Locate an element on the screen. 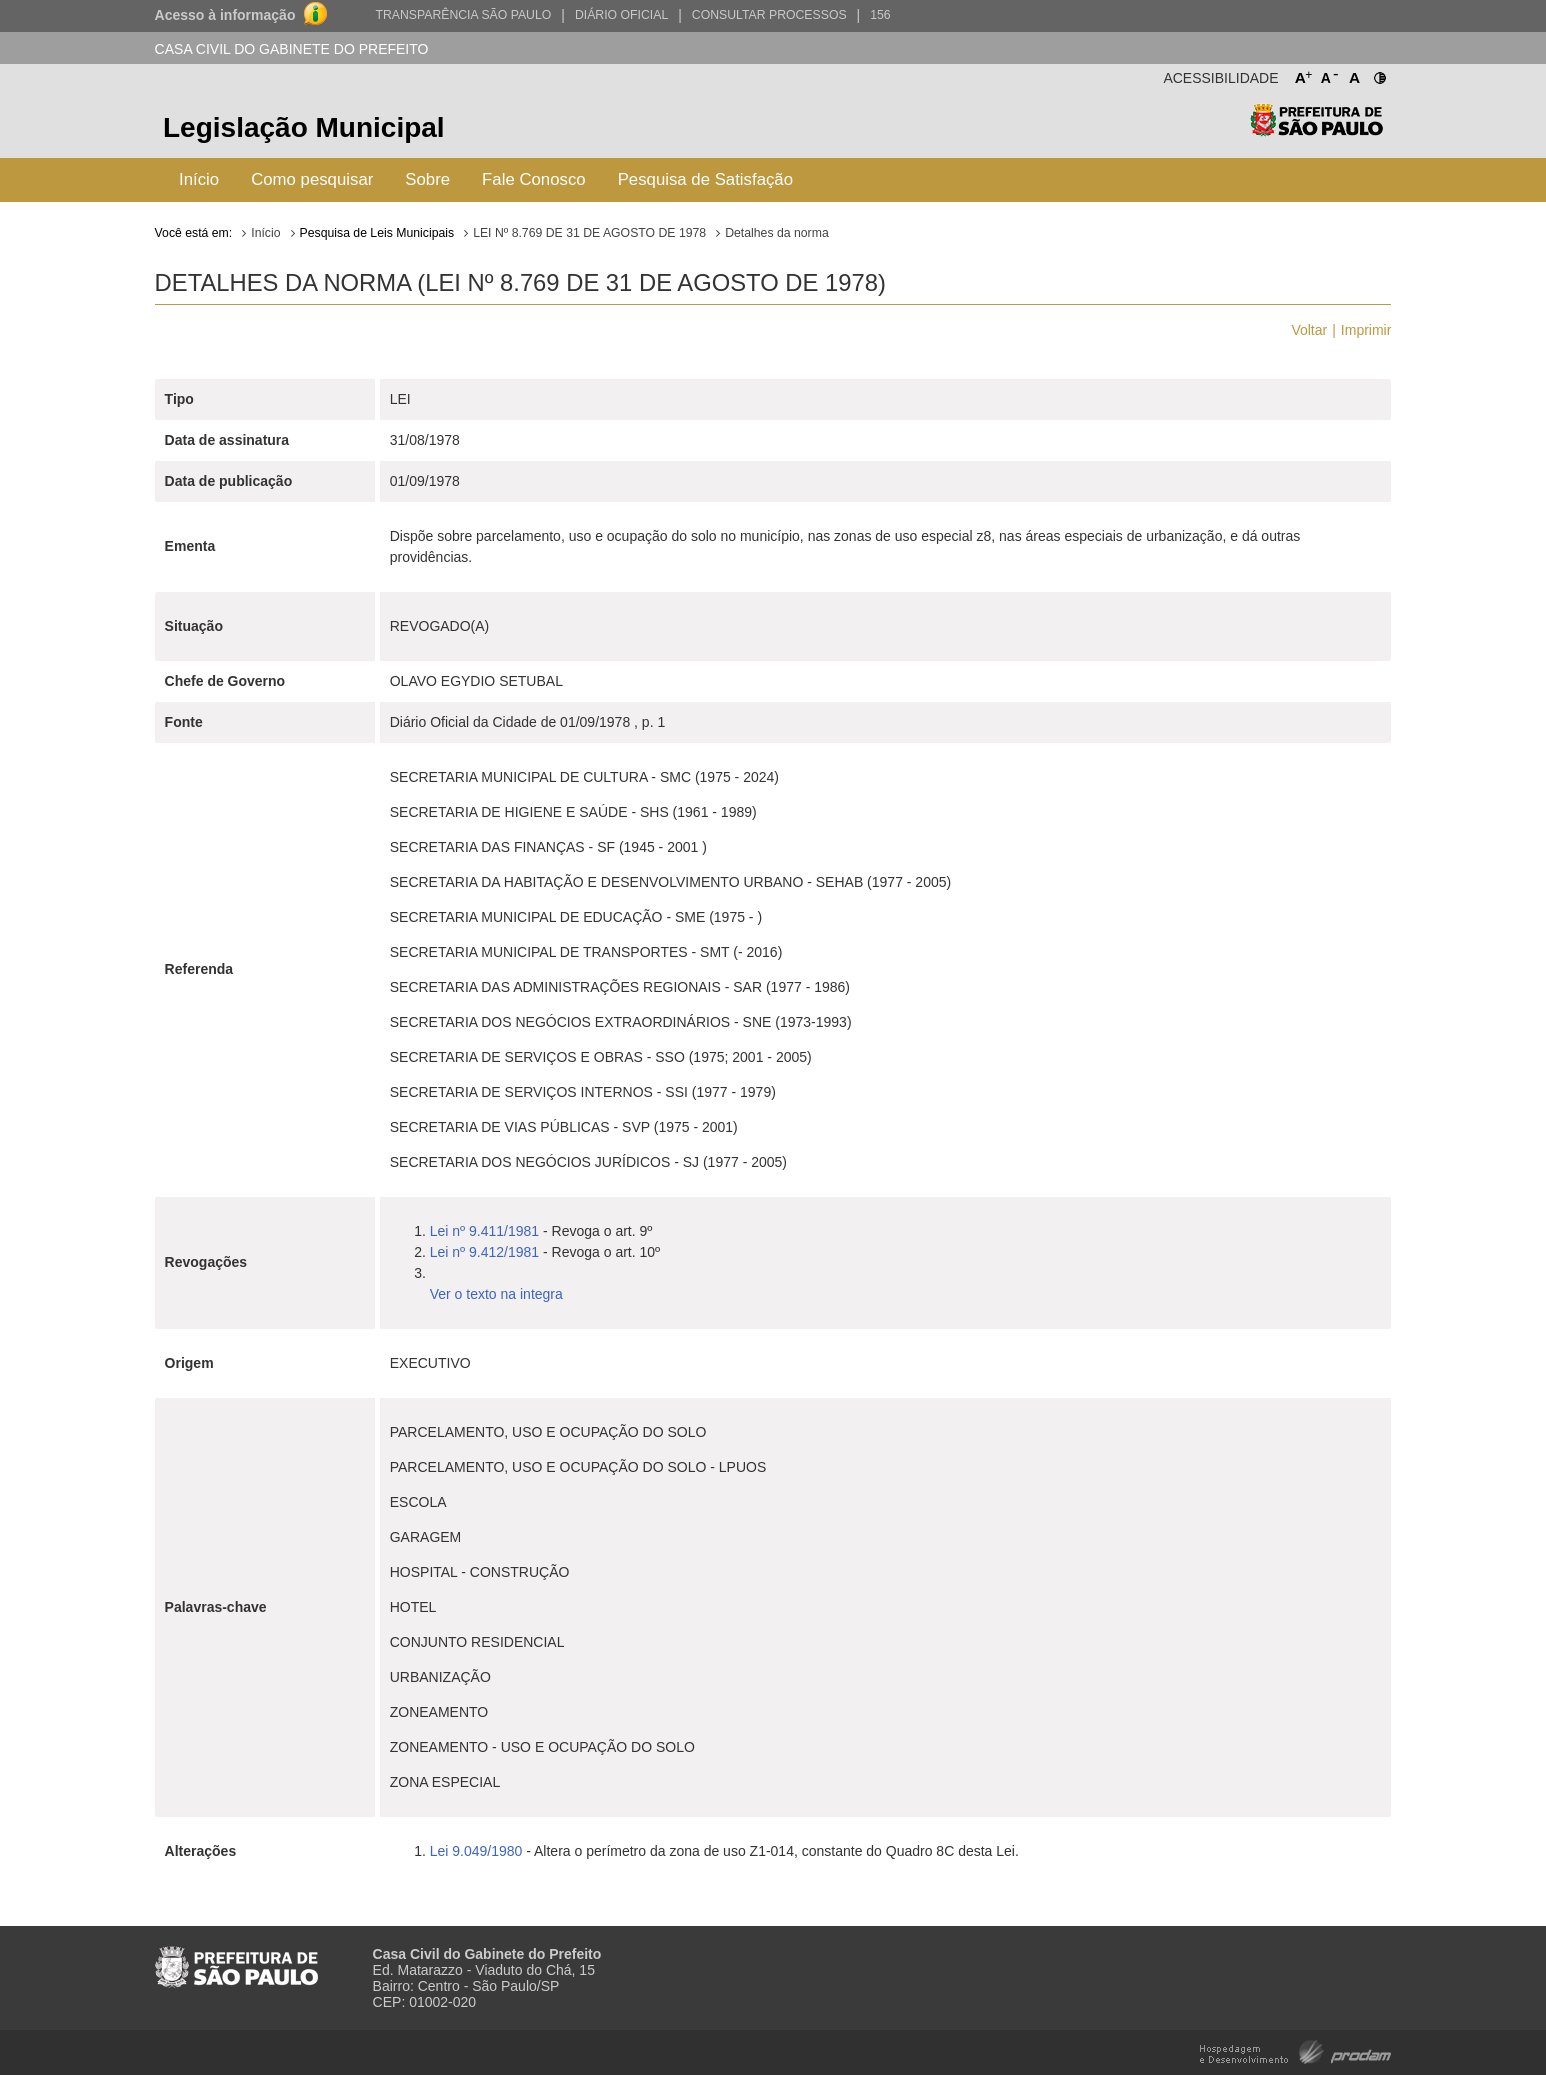 The width and height of the screenshot is (1546, 2075). Como pesquisar is located at coordinates (312, 179).